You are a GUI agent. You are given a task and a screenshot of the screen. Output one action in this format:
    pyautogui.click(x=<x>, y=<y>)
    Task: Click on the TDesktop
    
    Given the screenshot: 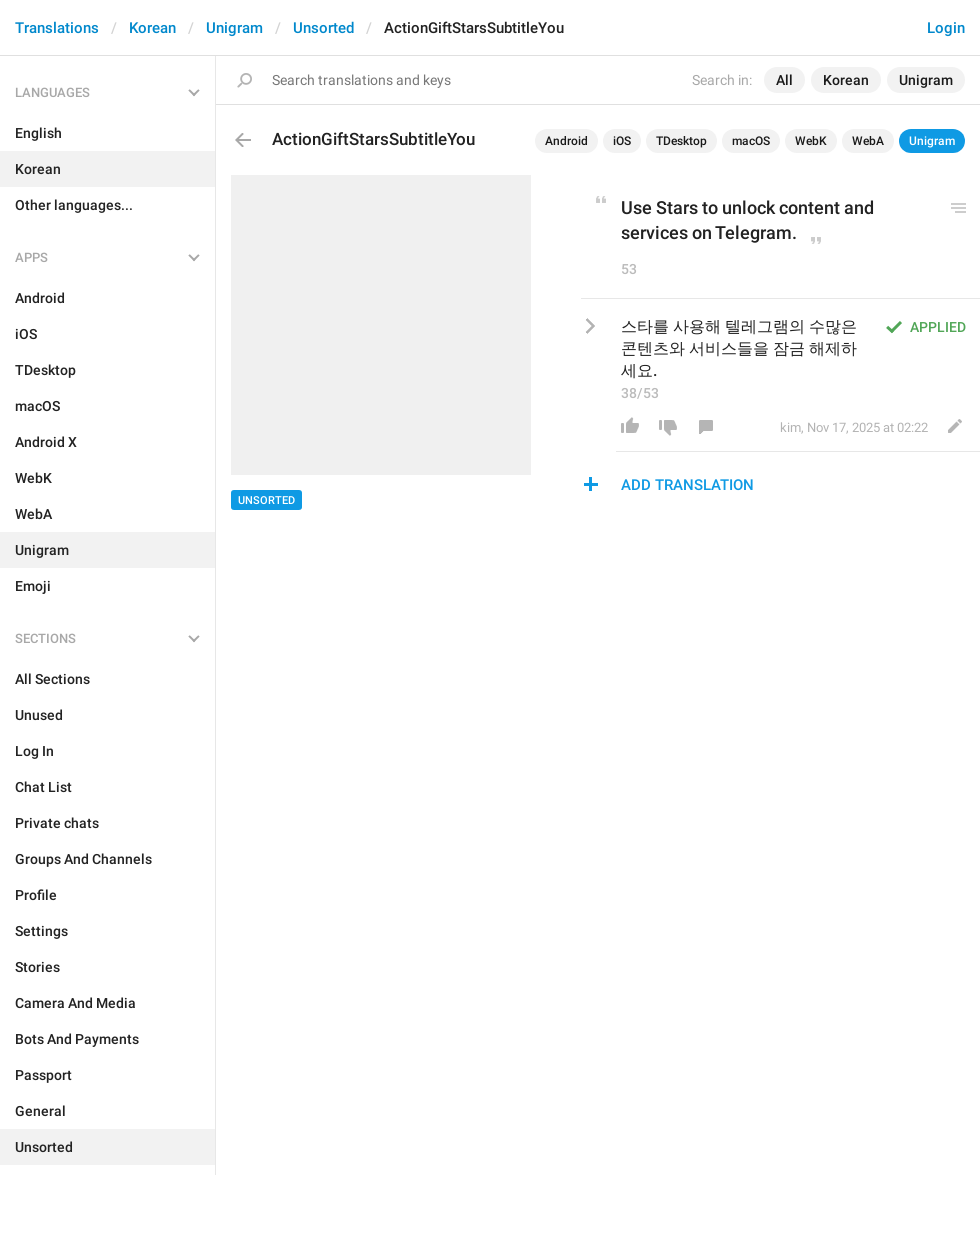 What is the action you would take?
    pyautogui.click(x=681, y=141)
    